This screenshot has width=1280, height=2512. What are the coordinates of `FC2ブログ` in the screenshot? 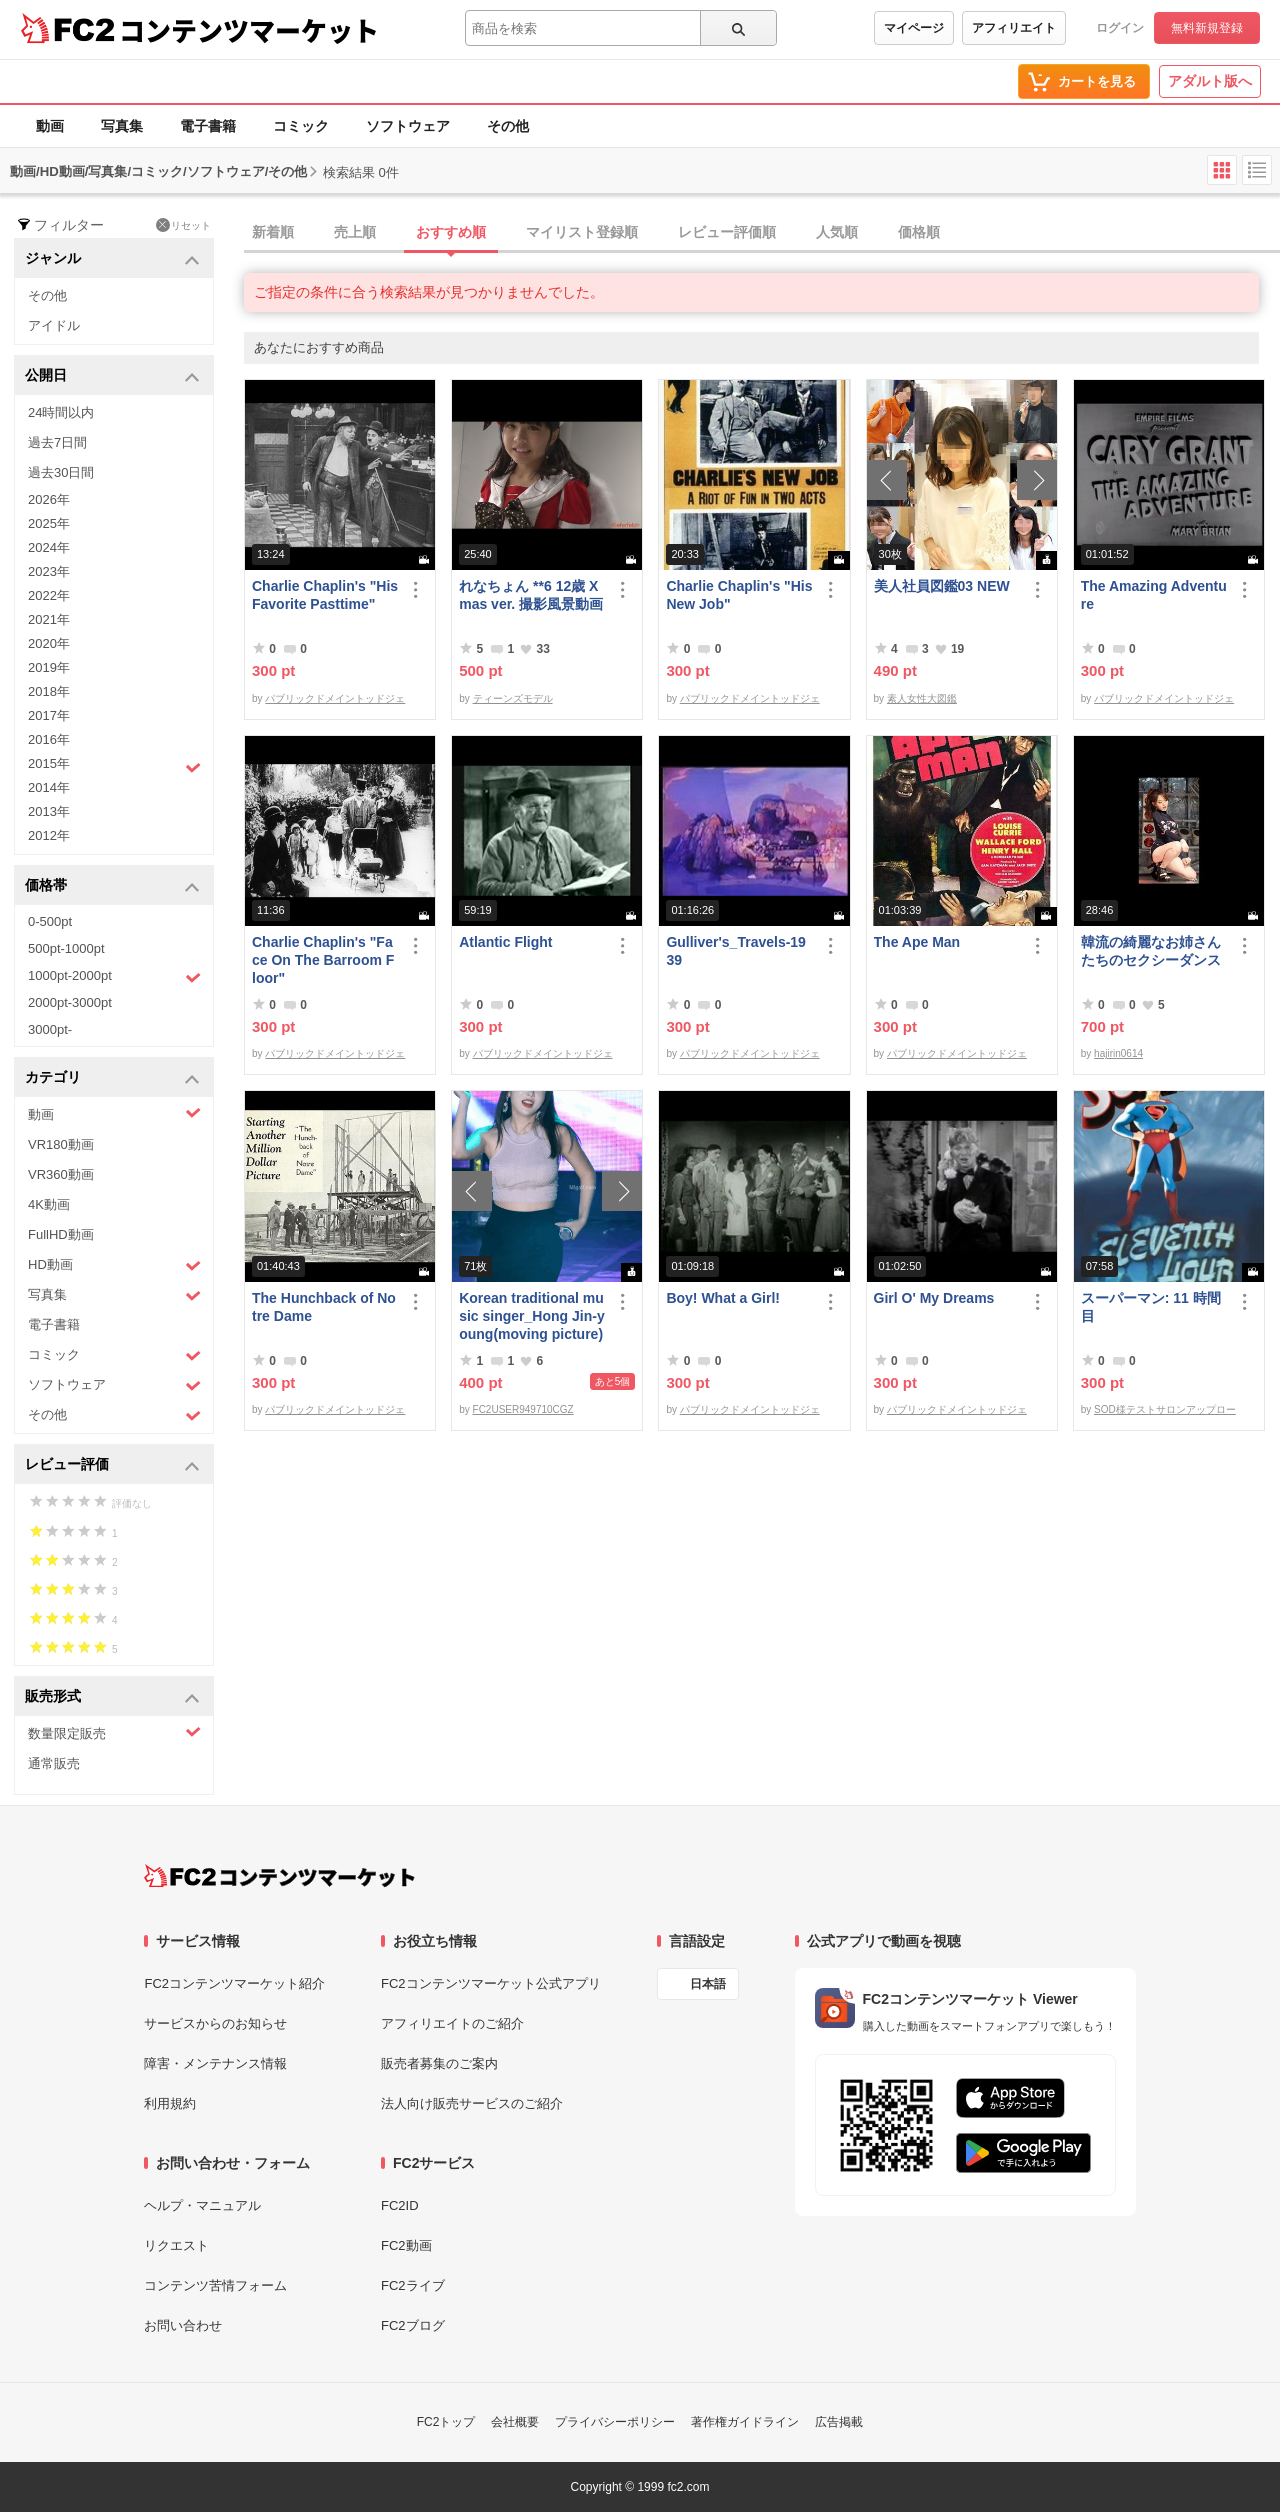 It's located at (413, 2325).